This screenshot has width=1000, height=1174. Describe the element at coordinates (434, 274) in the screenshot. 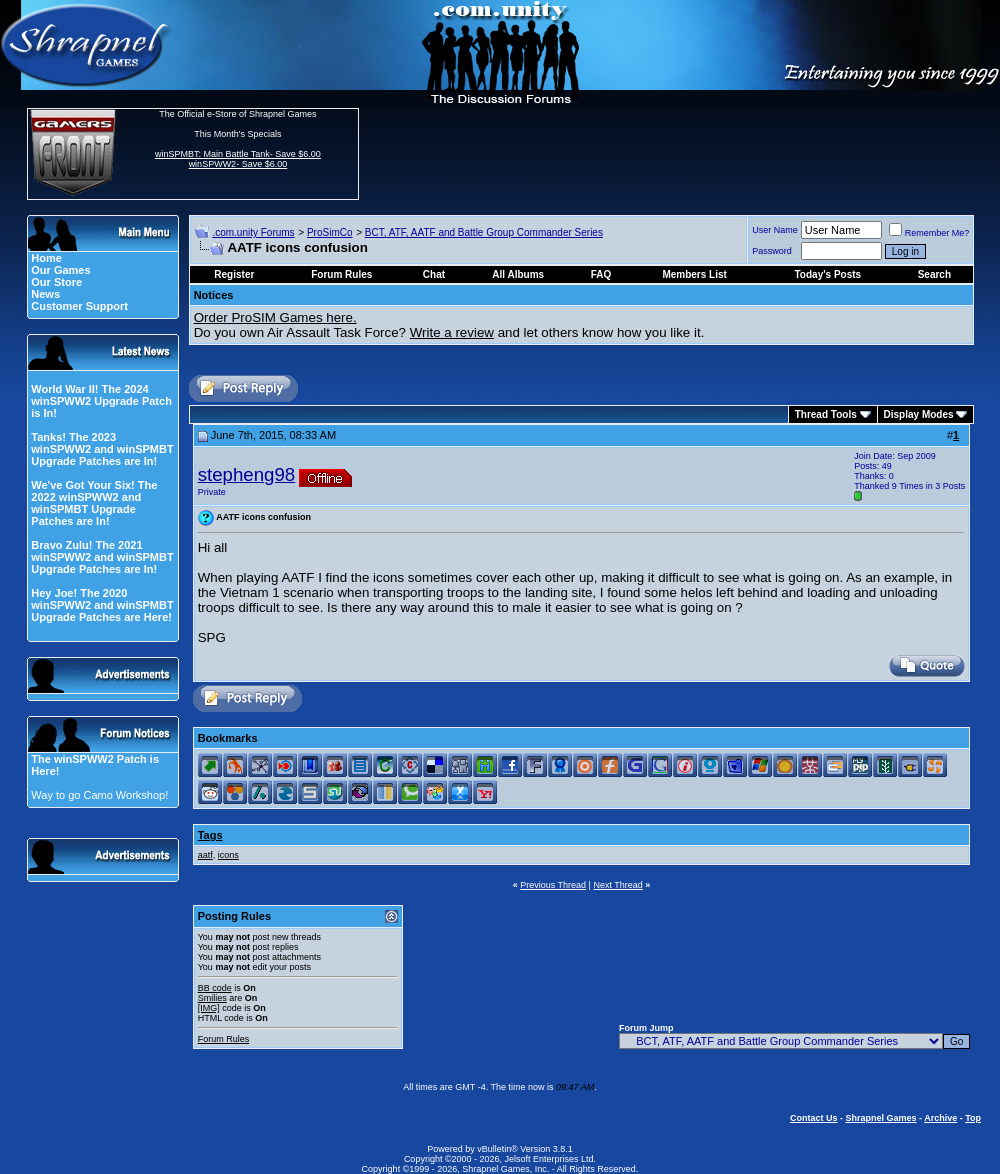

I see `Chat` at that location.